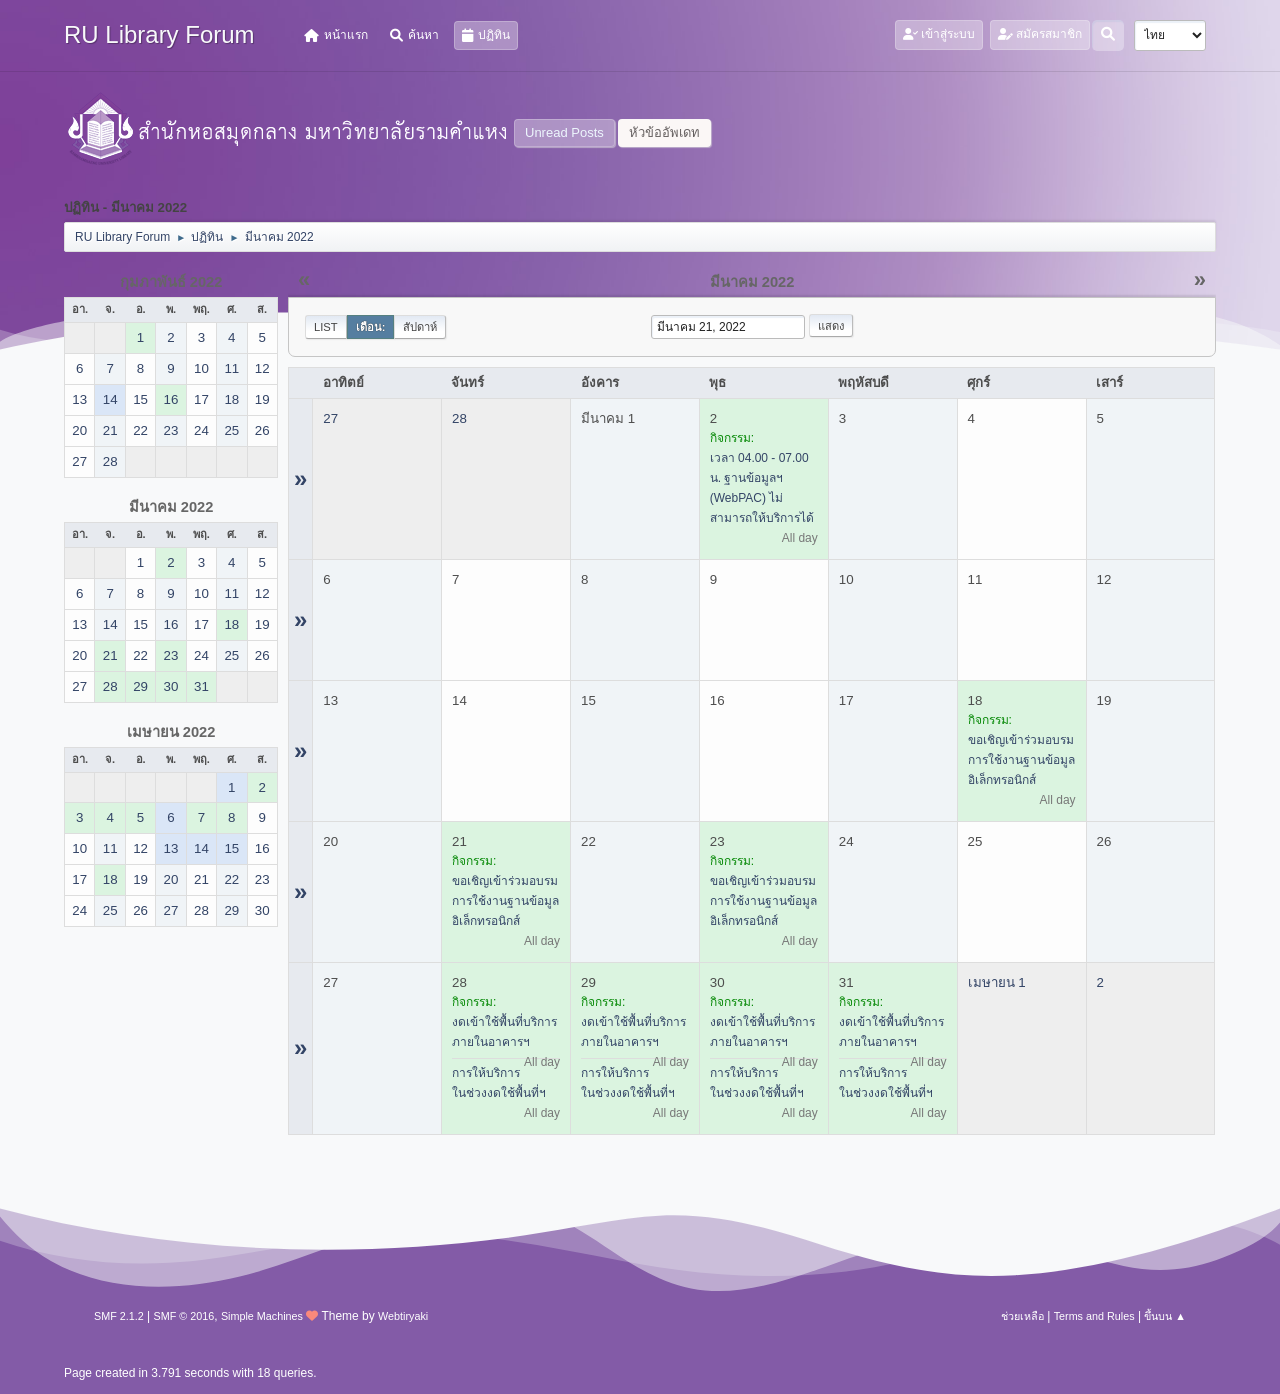  Describe the element at coordinates (326, 327) in the screenshot. I see `List` at that location.